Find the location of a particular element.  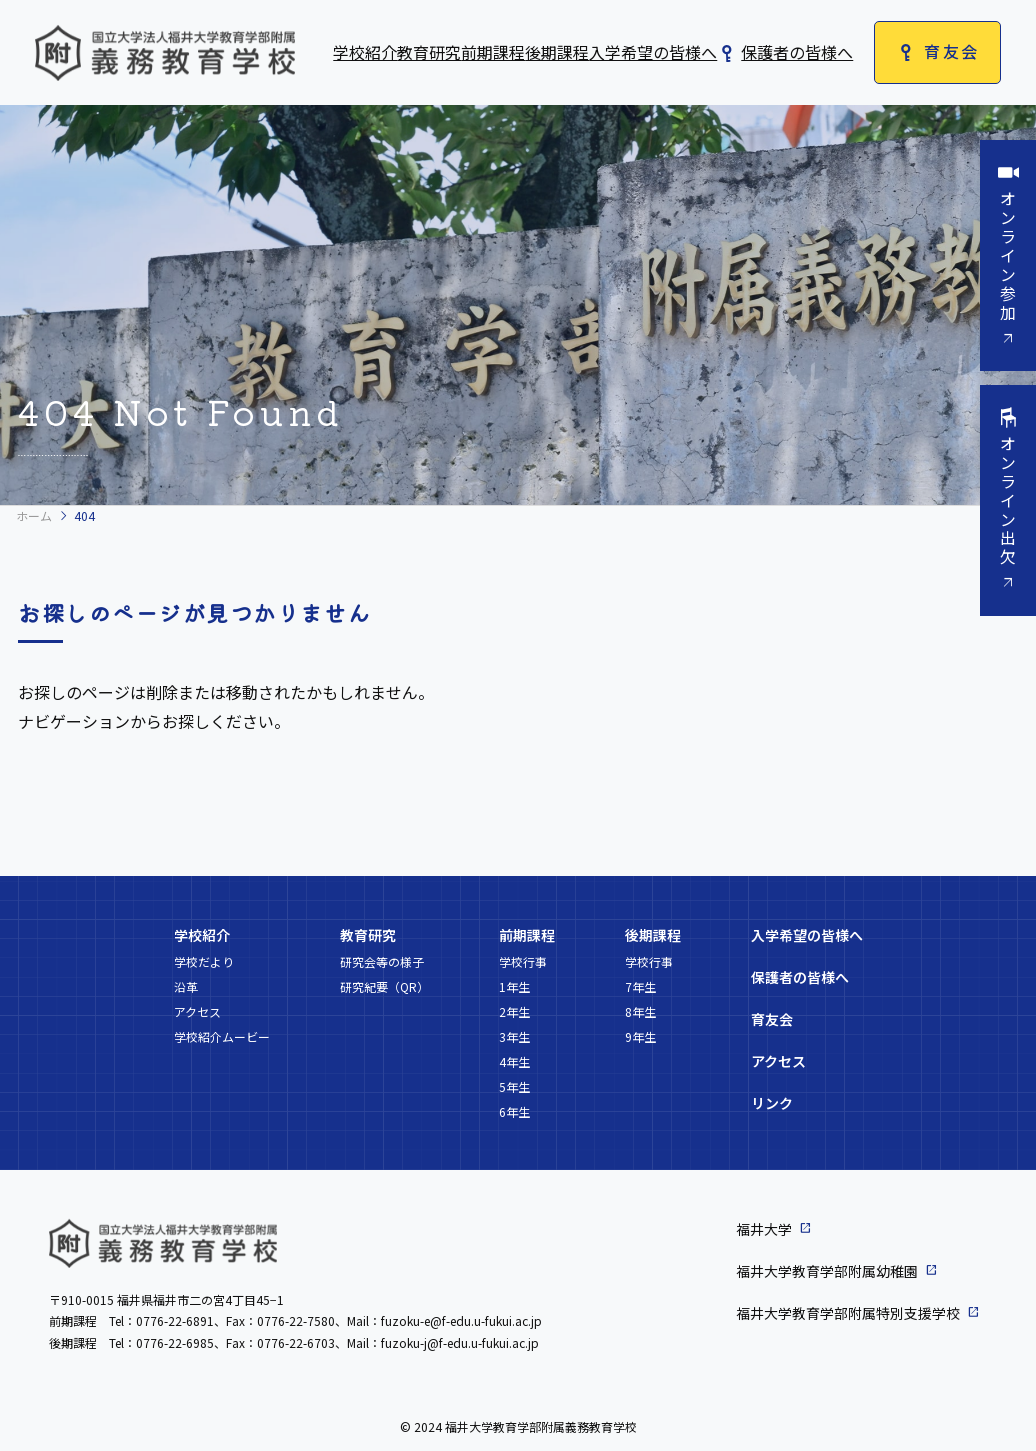

9年生 is located at coordinates (640, 1036).